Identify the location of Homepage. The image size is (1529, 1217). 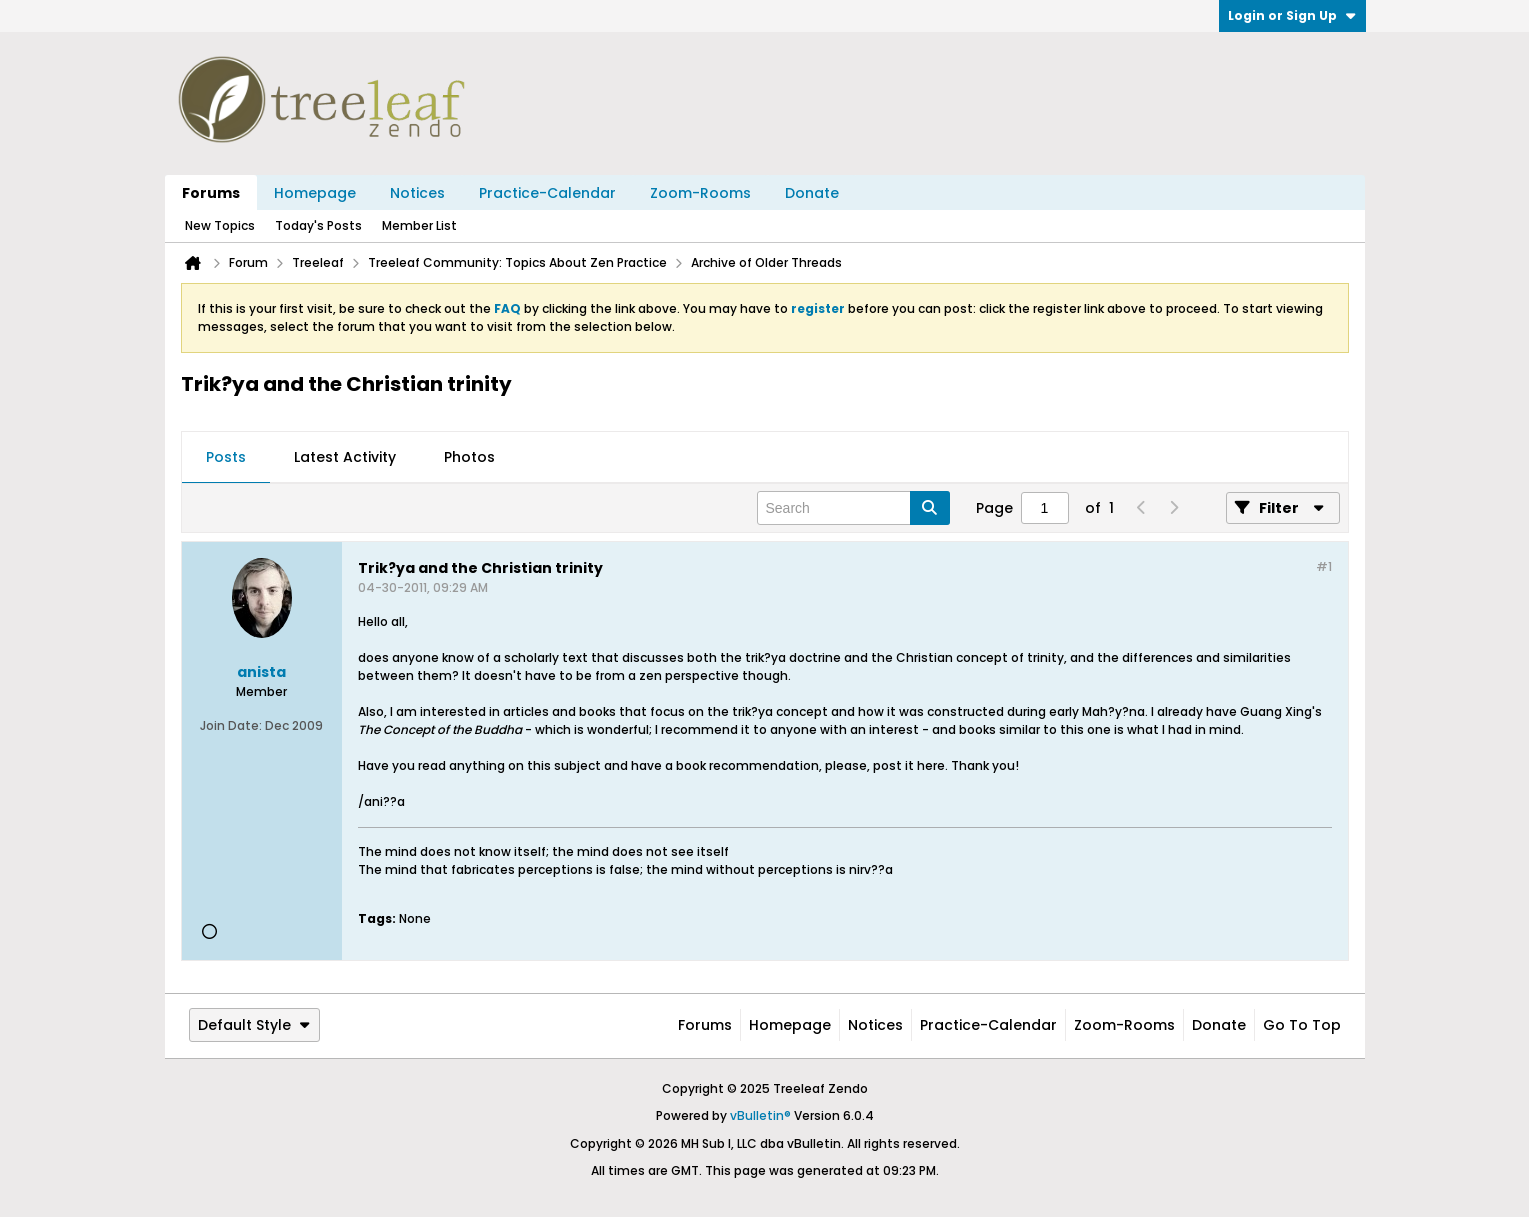
(315, 193).